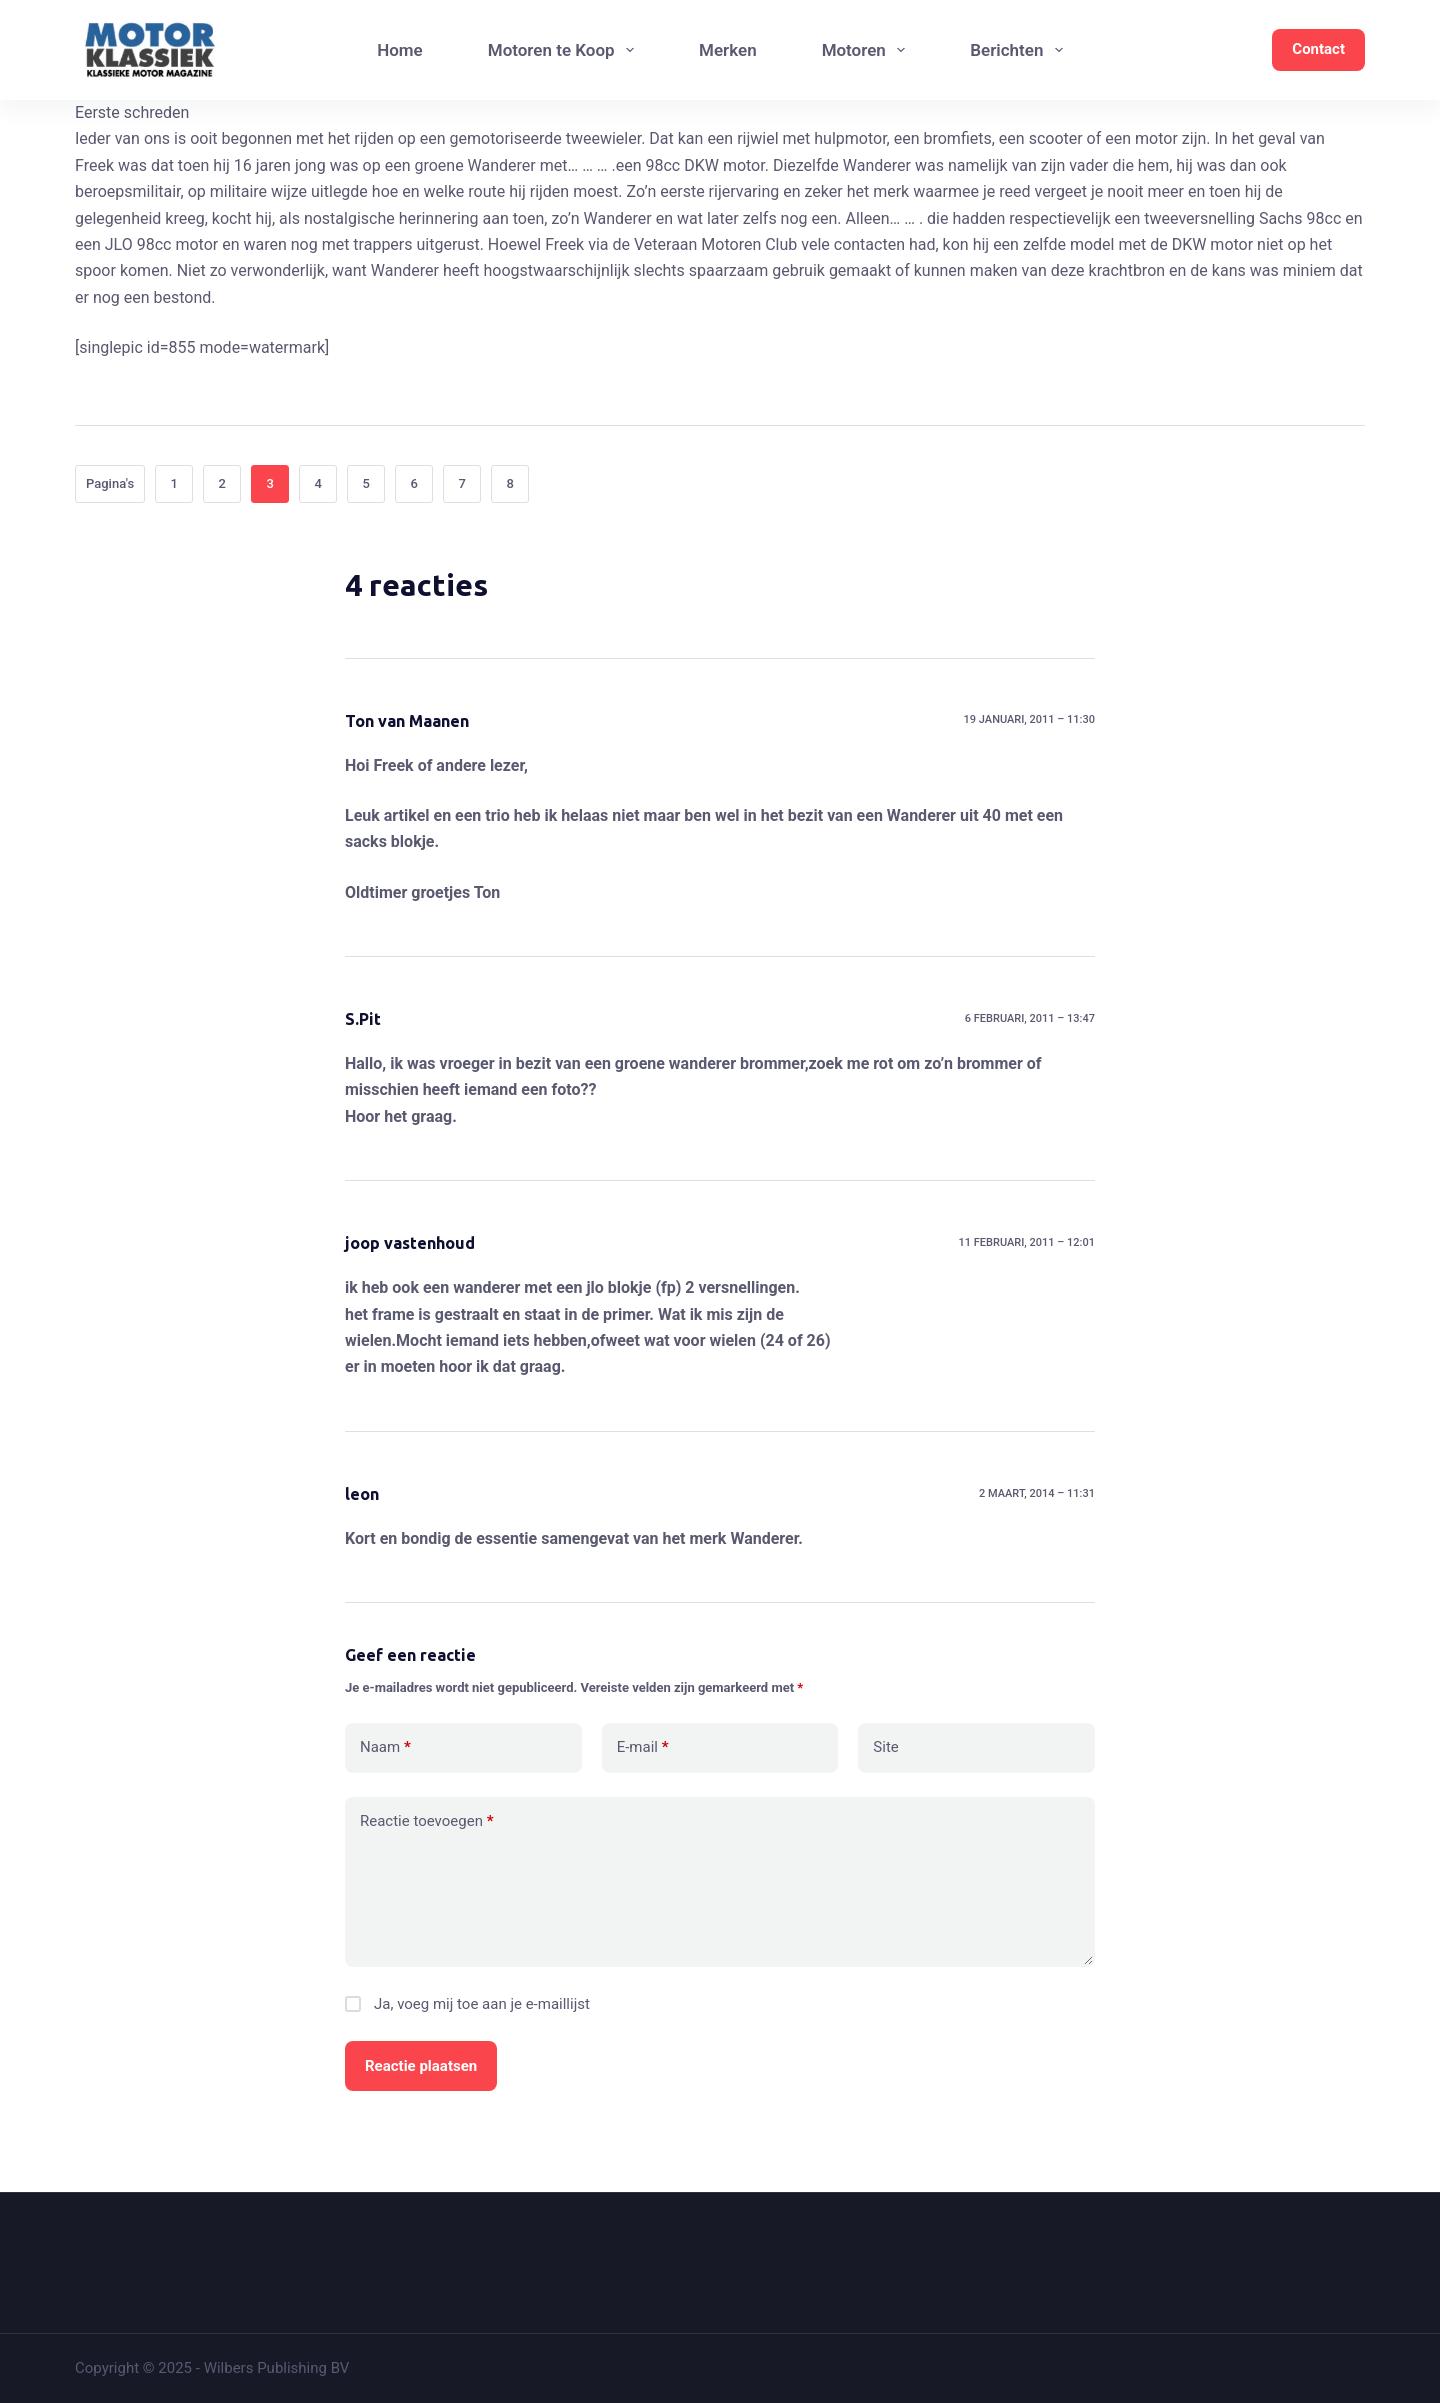 The width and height of the screenshot is (1440, 2403). What do you see at coordinates (565, 50) in the screenshot?
I see `Motoren te Koop` at bounding box center [565, 50].